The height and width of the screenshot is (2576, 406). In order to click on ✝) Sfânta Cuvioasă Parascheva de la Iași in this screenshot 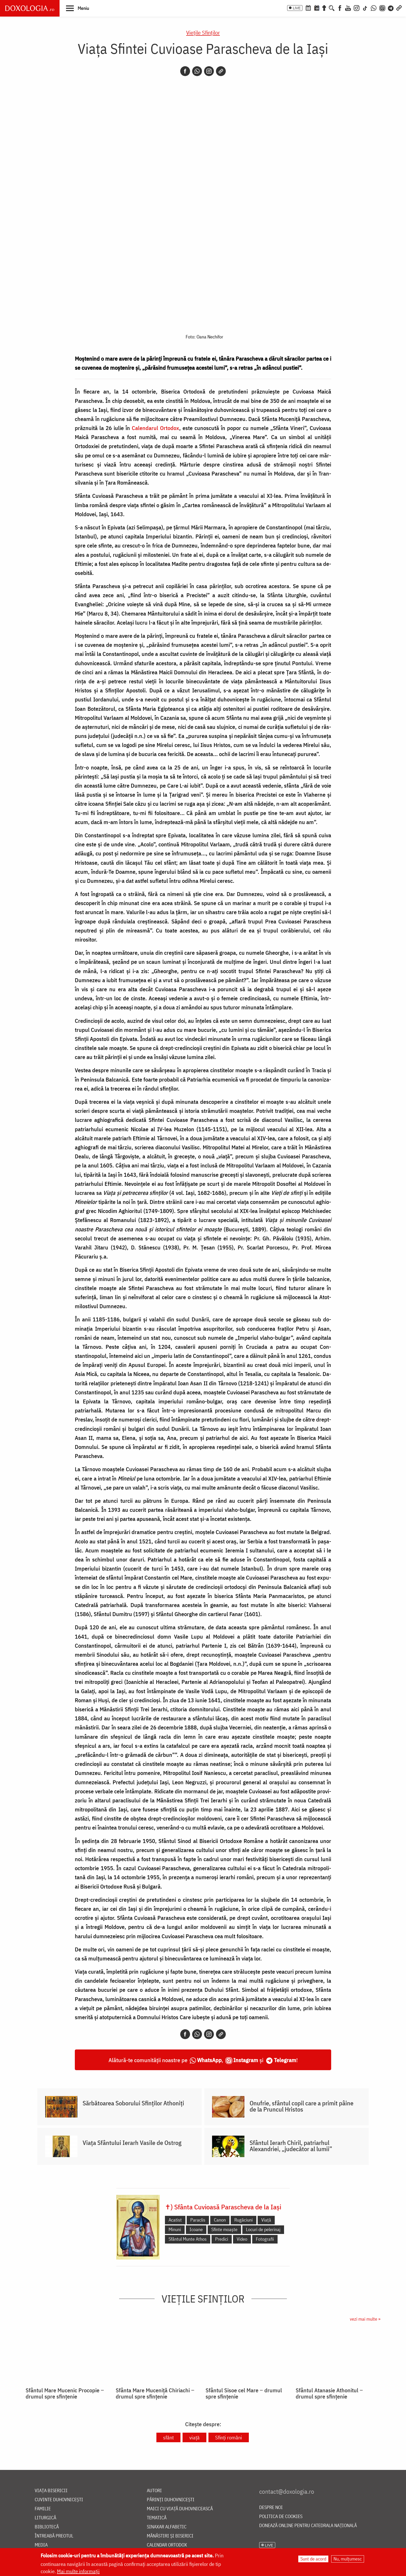, I will do `click(223, 2207)`.